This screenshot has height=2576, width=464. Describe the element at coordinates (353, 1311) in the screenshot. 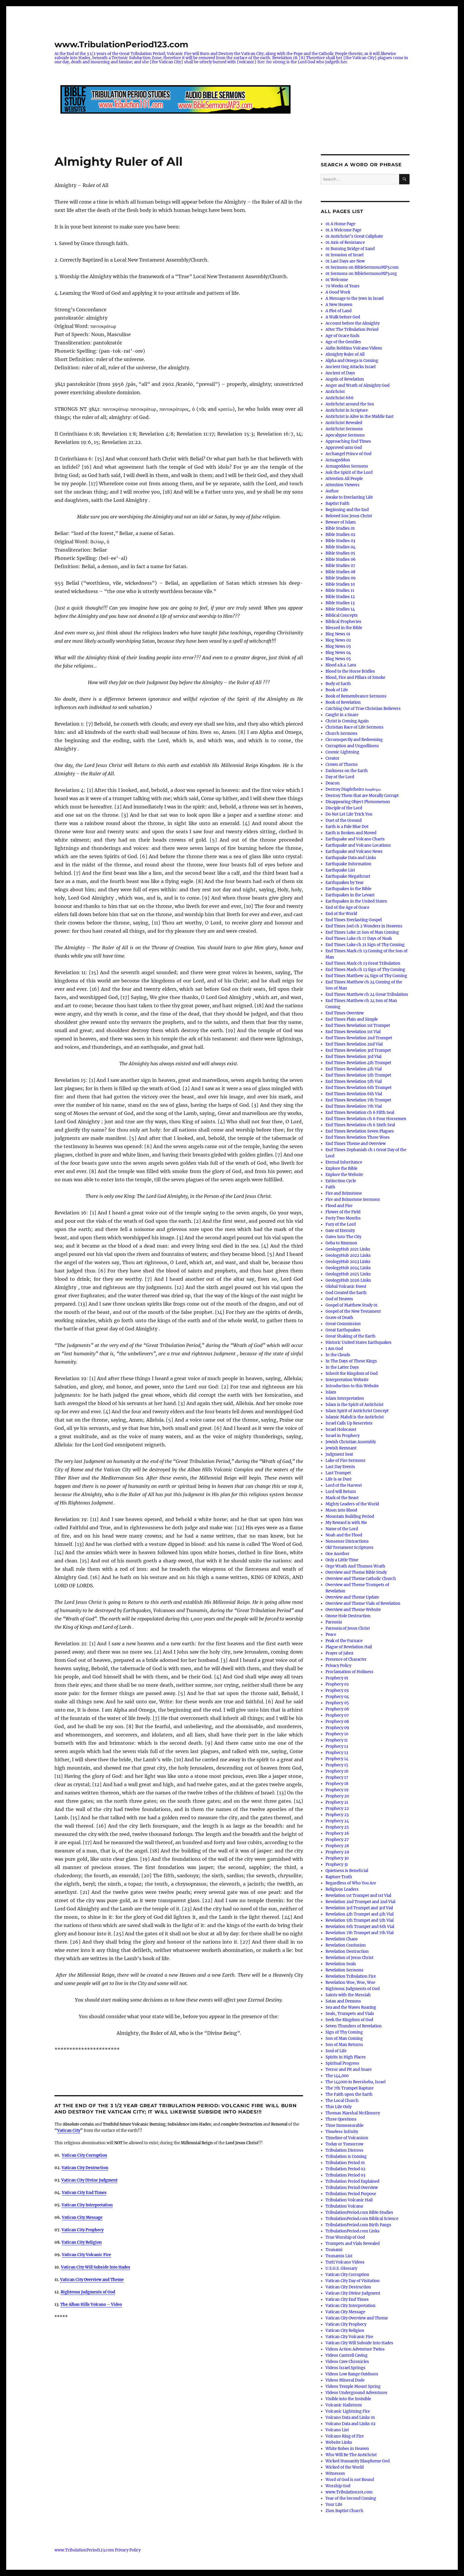

I see `Gospel of the New Testament` at that location.